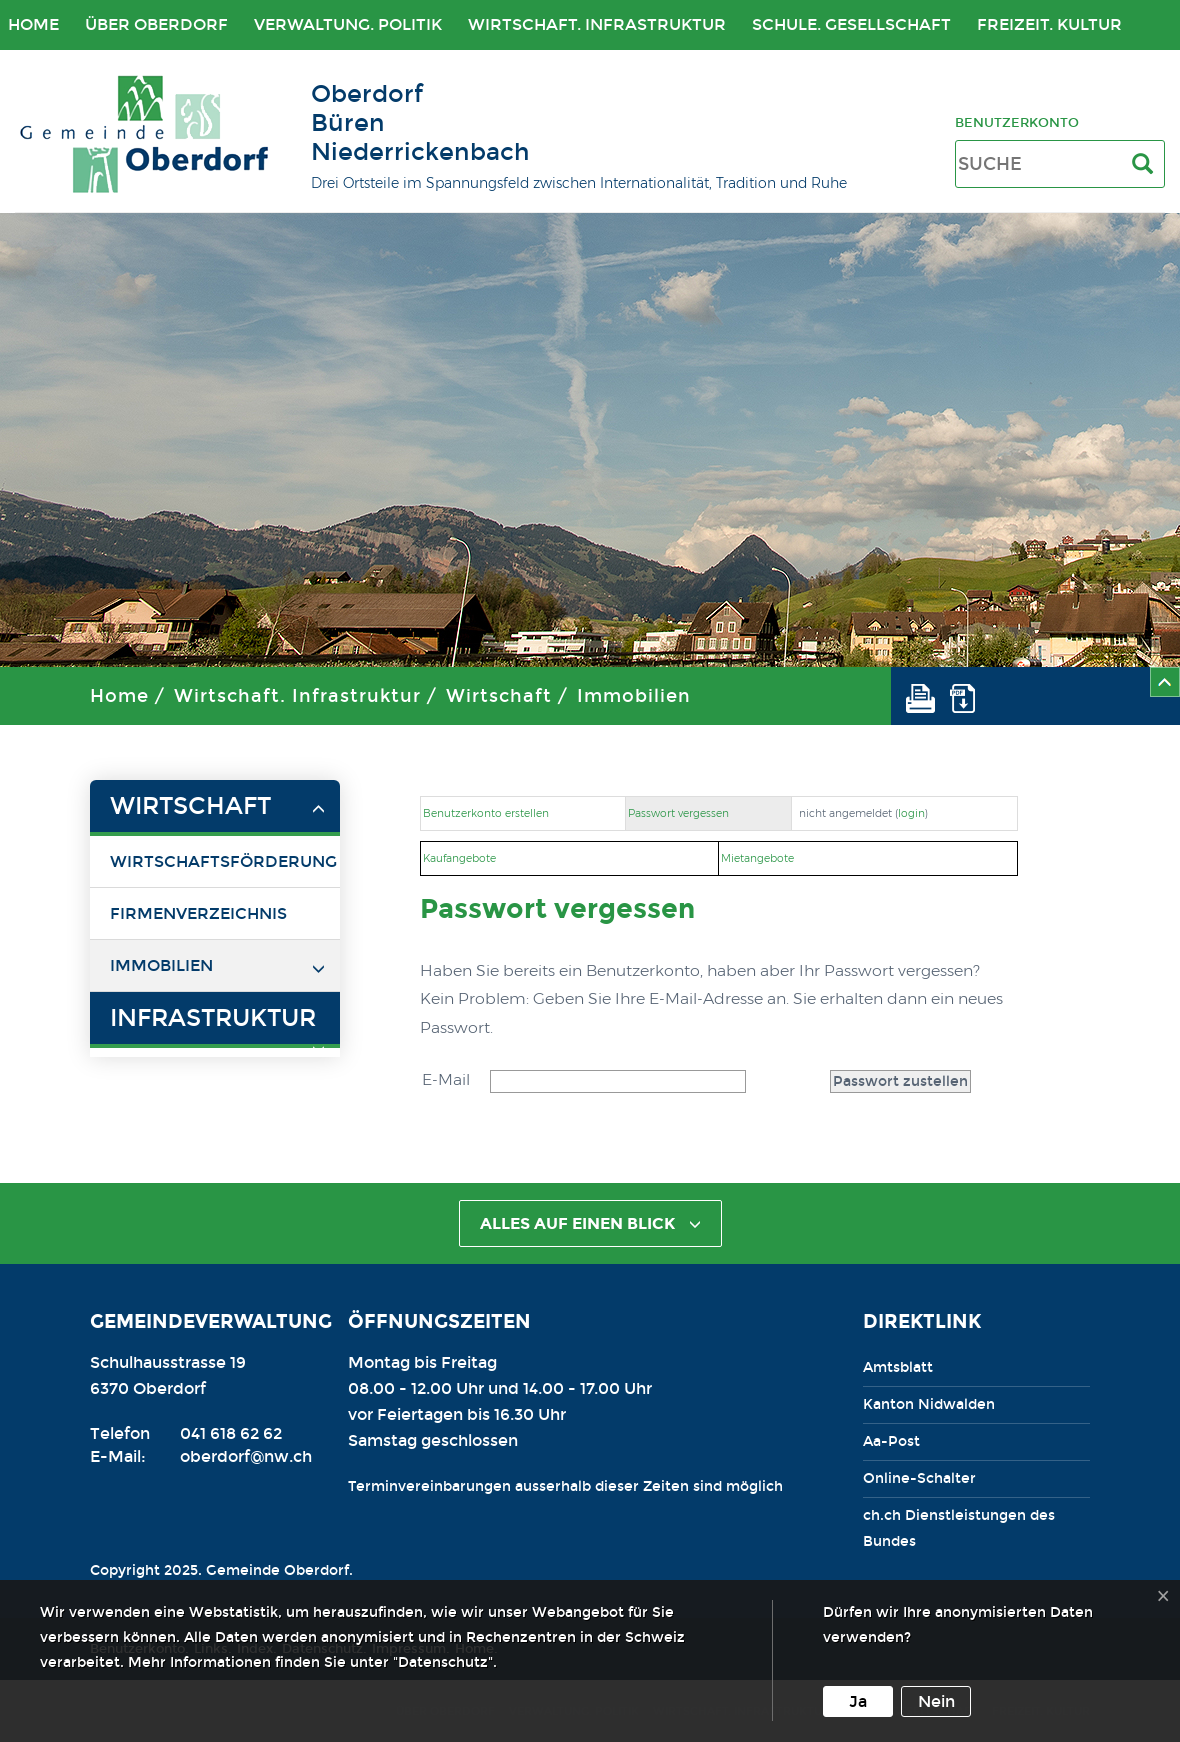 The width and height of the screenshot is (1180, 1742). I want to click on Wirtschaft. Infrastruktur, so click(597, 24).